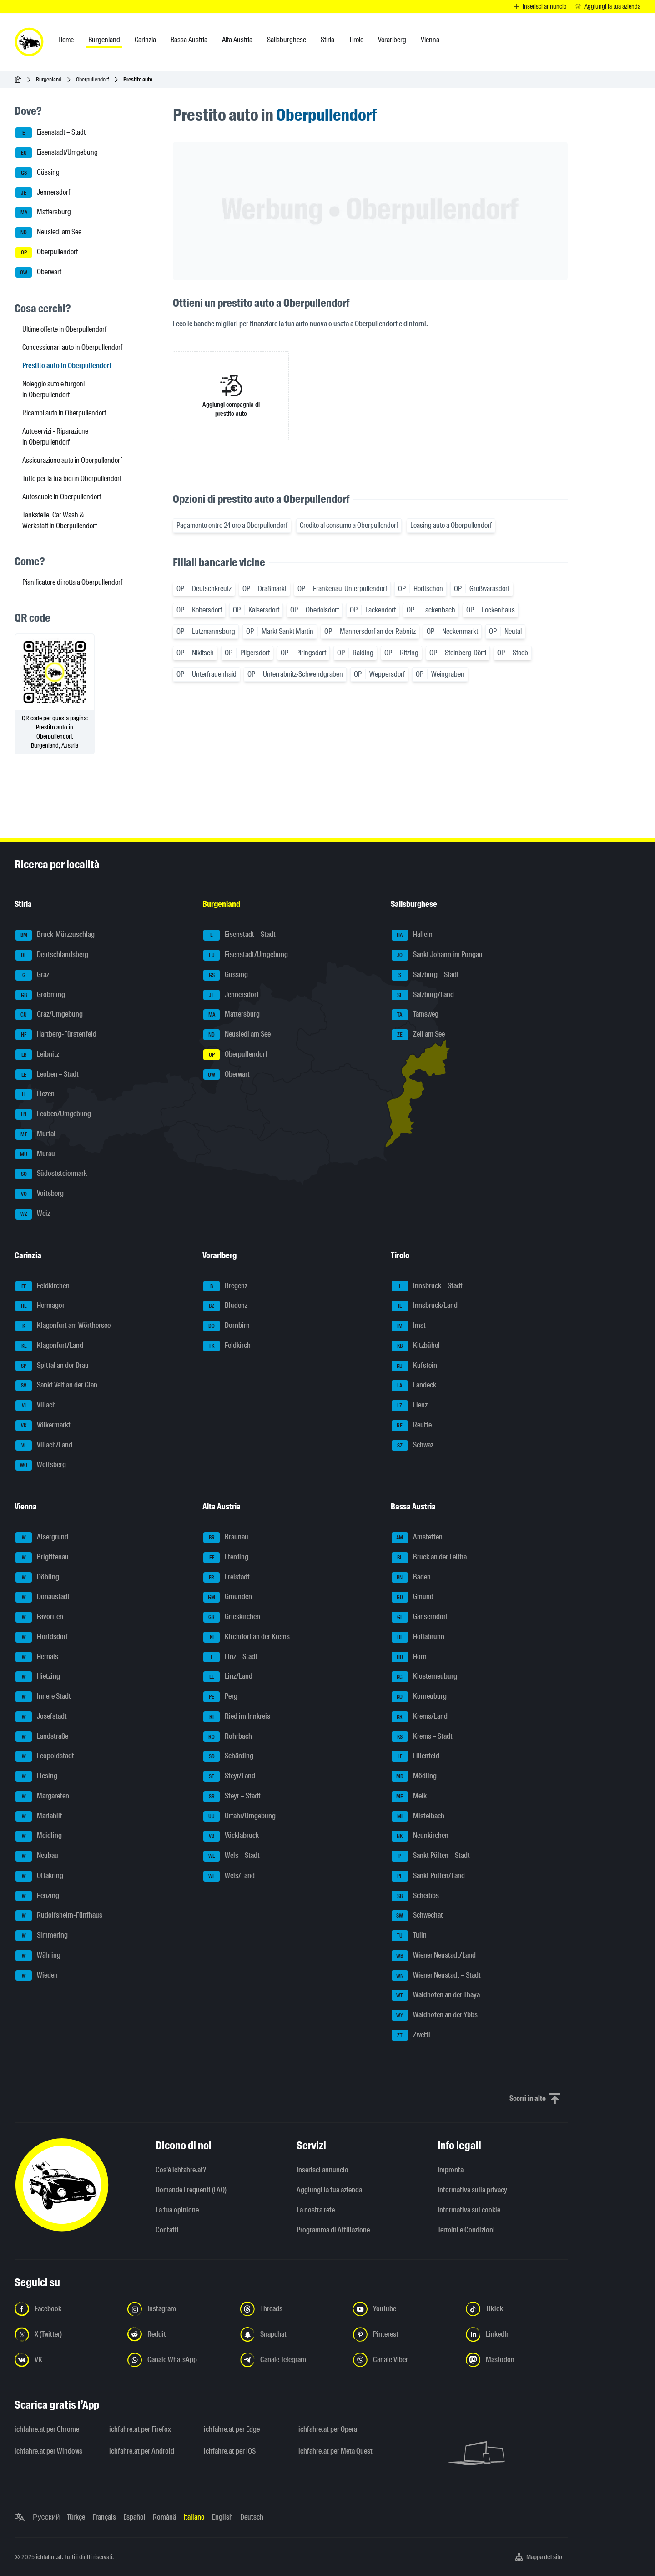 The height and width of the screenshot is (2576, 655). I want to click on Liesing, so click(36, 1776).